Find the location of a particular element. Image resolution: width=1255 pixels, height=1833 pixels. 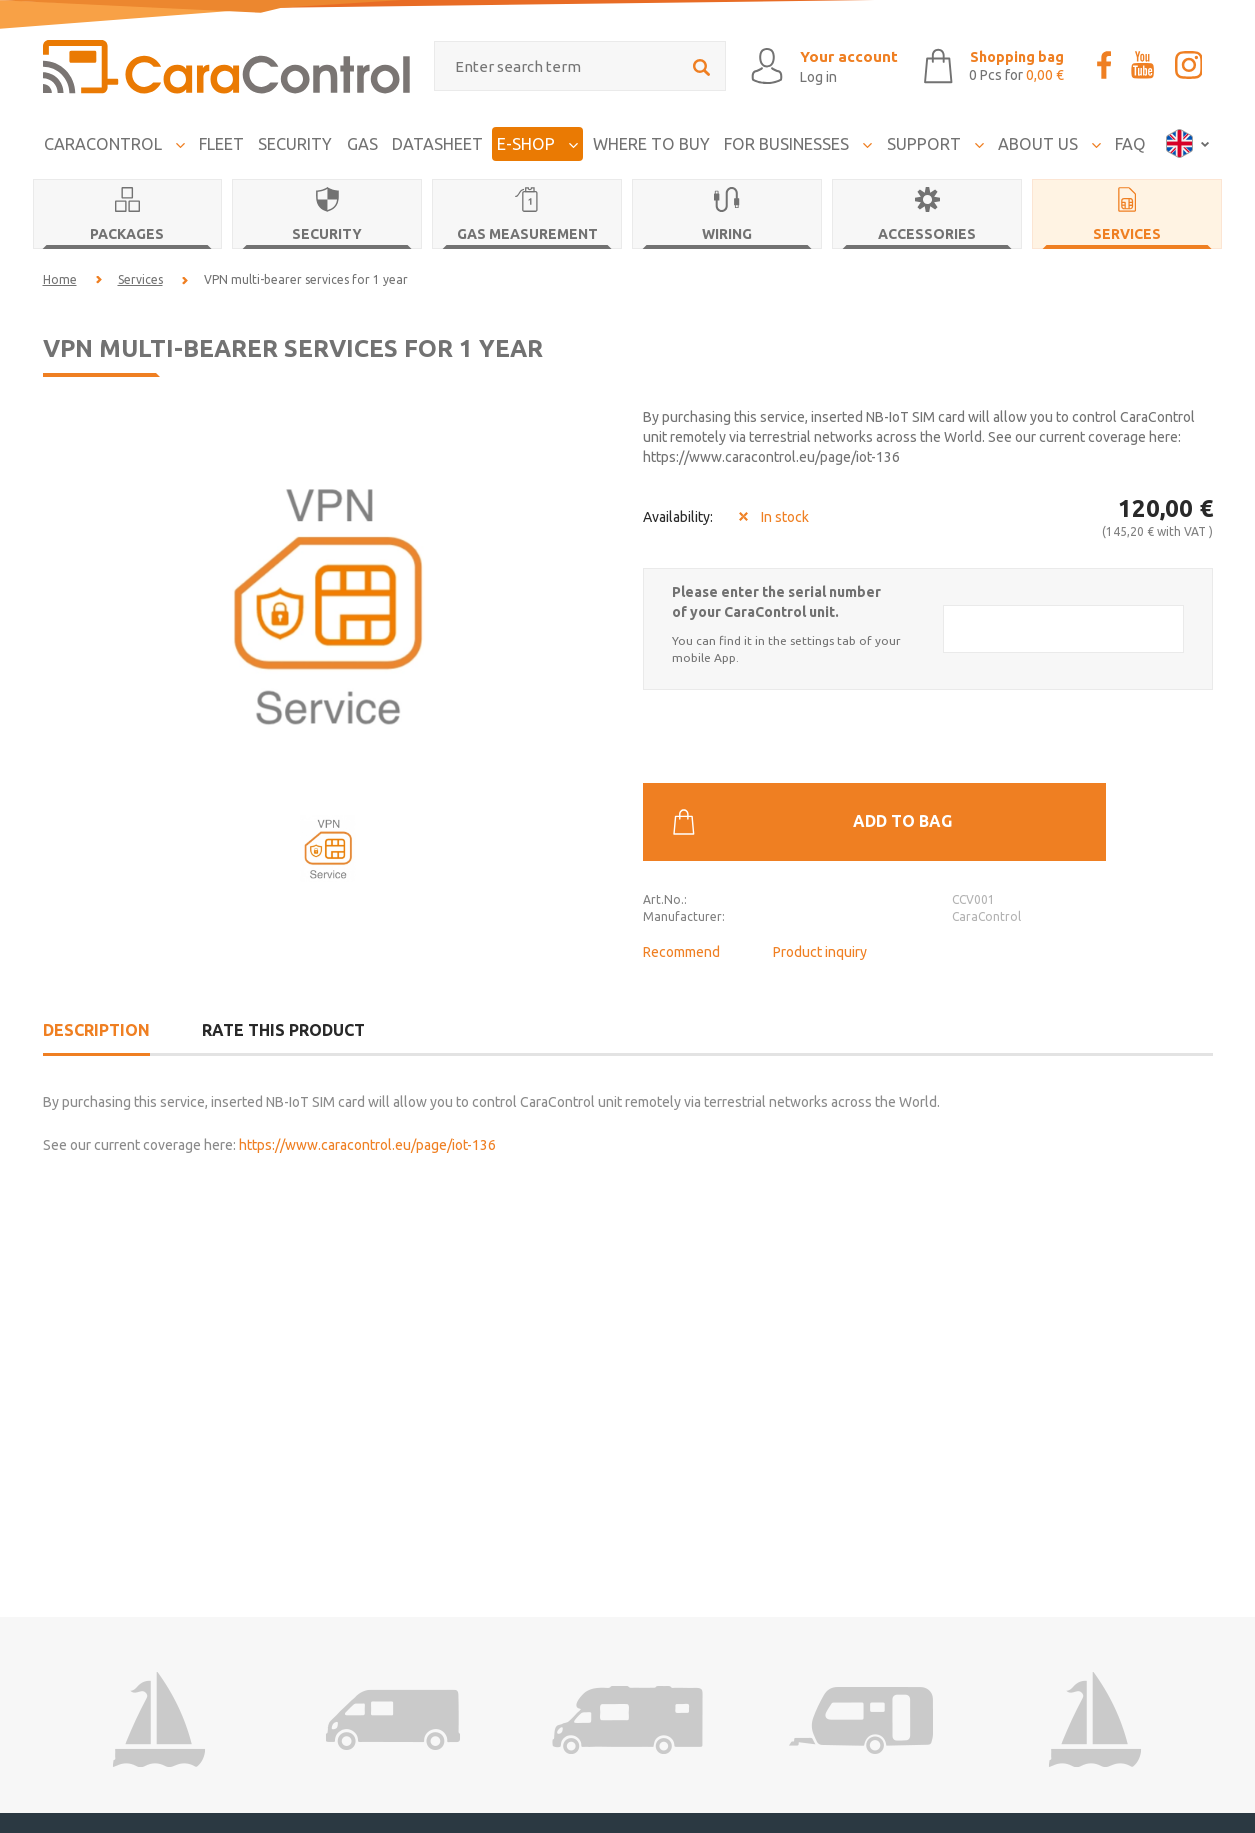

Rate this product [tab] is located at coordinates (283, 974).